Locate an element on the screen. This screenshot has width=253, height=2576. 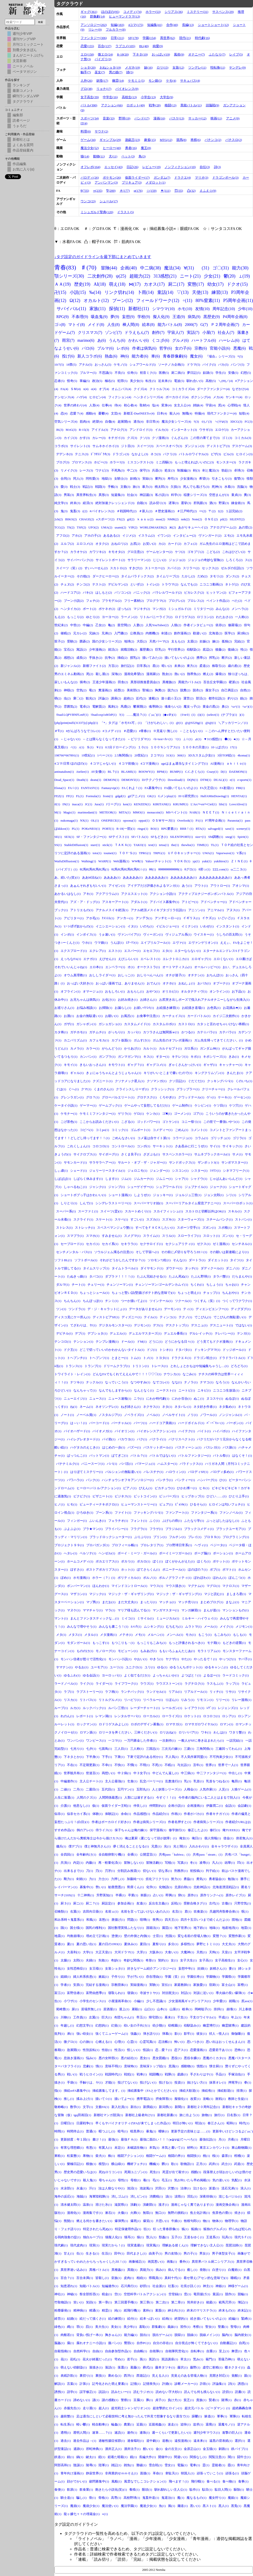
公開霊言(1) is located at coordinates (148, 1854).